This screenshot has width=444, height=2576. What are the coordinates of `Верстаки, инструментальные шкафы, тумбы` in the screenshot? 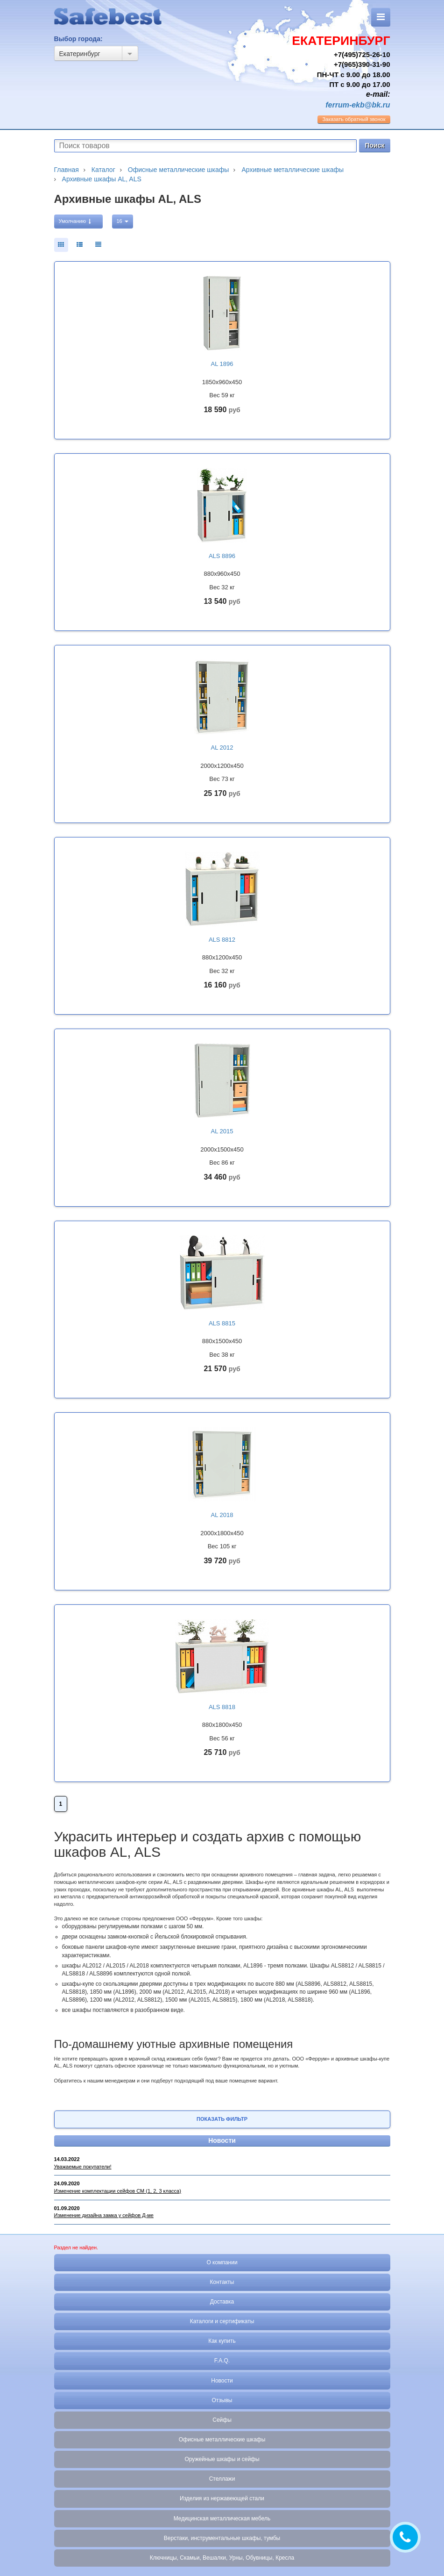 It's located at (222, 2538).